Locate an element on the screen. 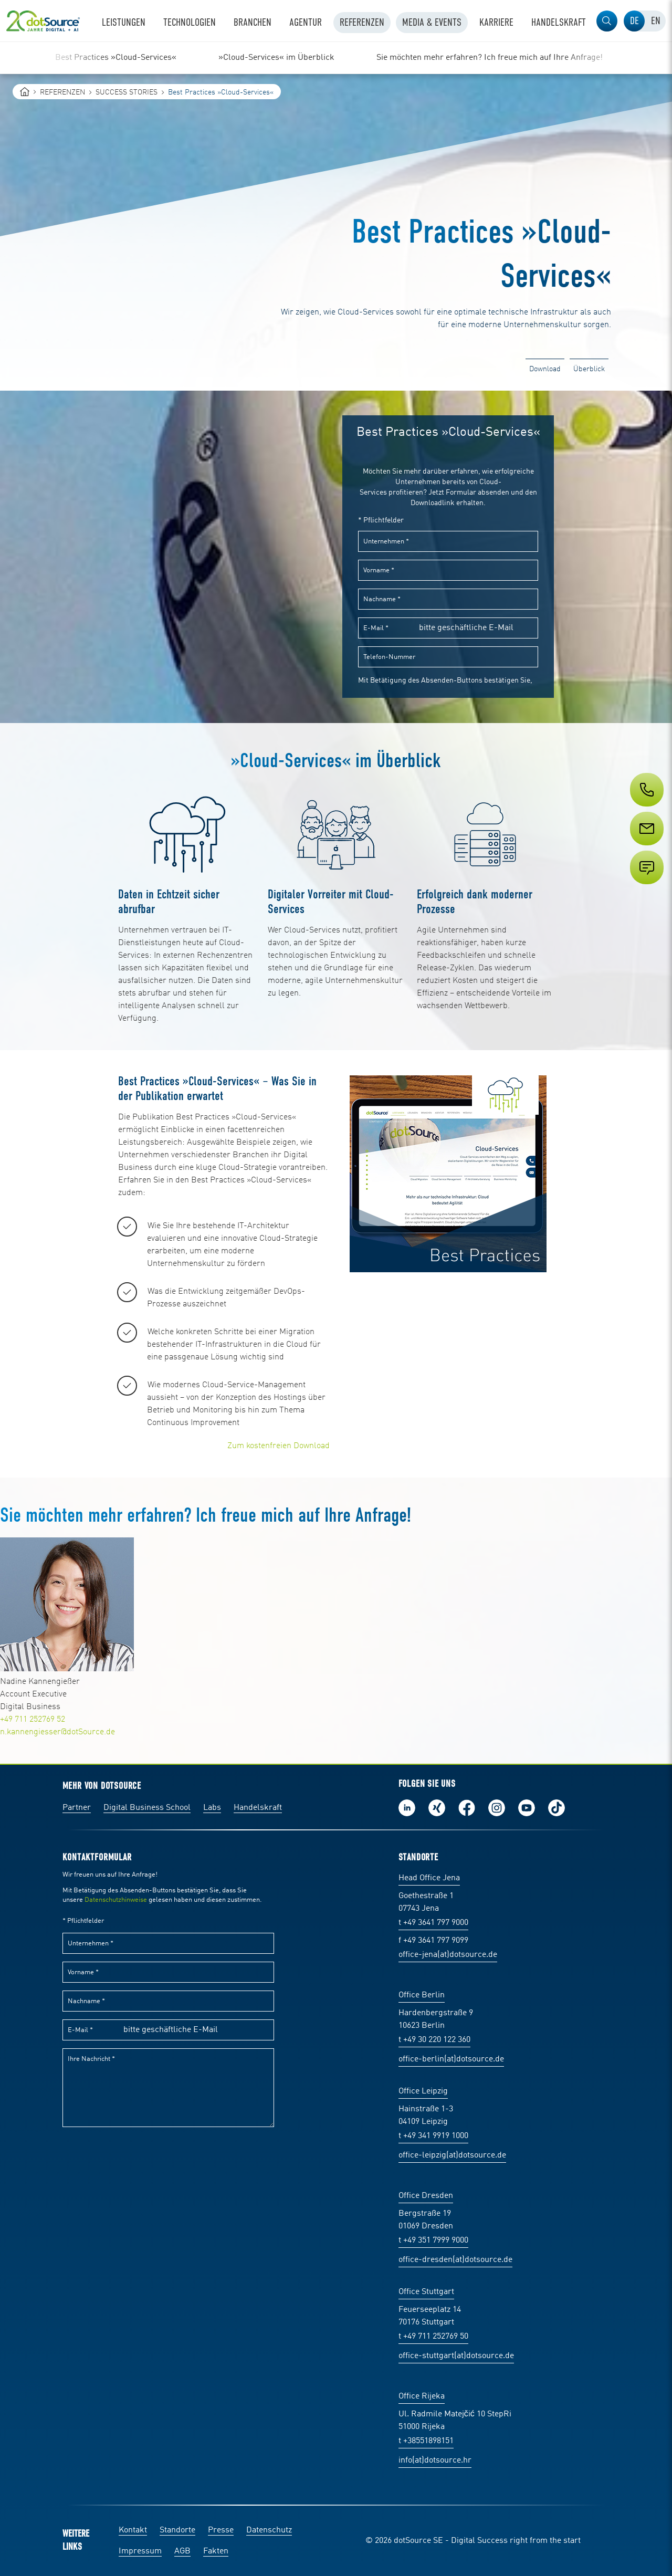 The height and width of the screenshot is (2576, 672). info(at)dotsource.hr is located at coordinates (434, 2460).